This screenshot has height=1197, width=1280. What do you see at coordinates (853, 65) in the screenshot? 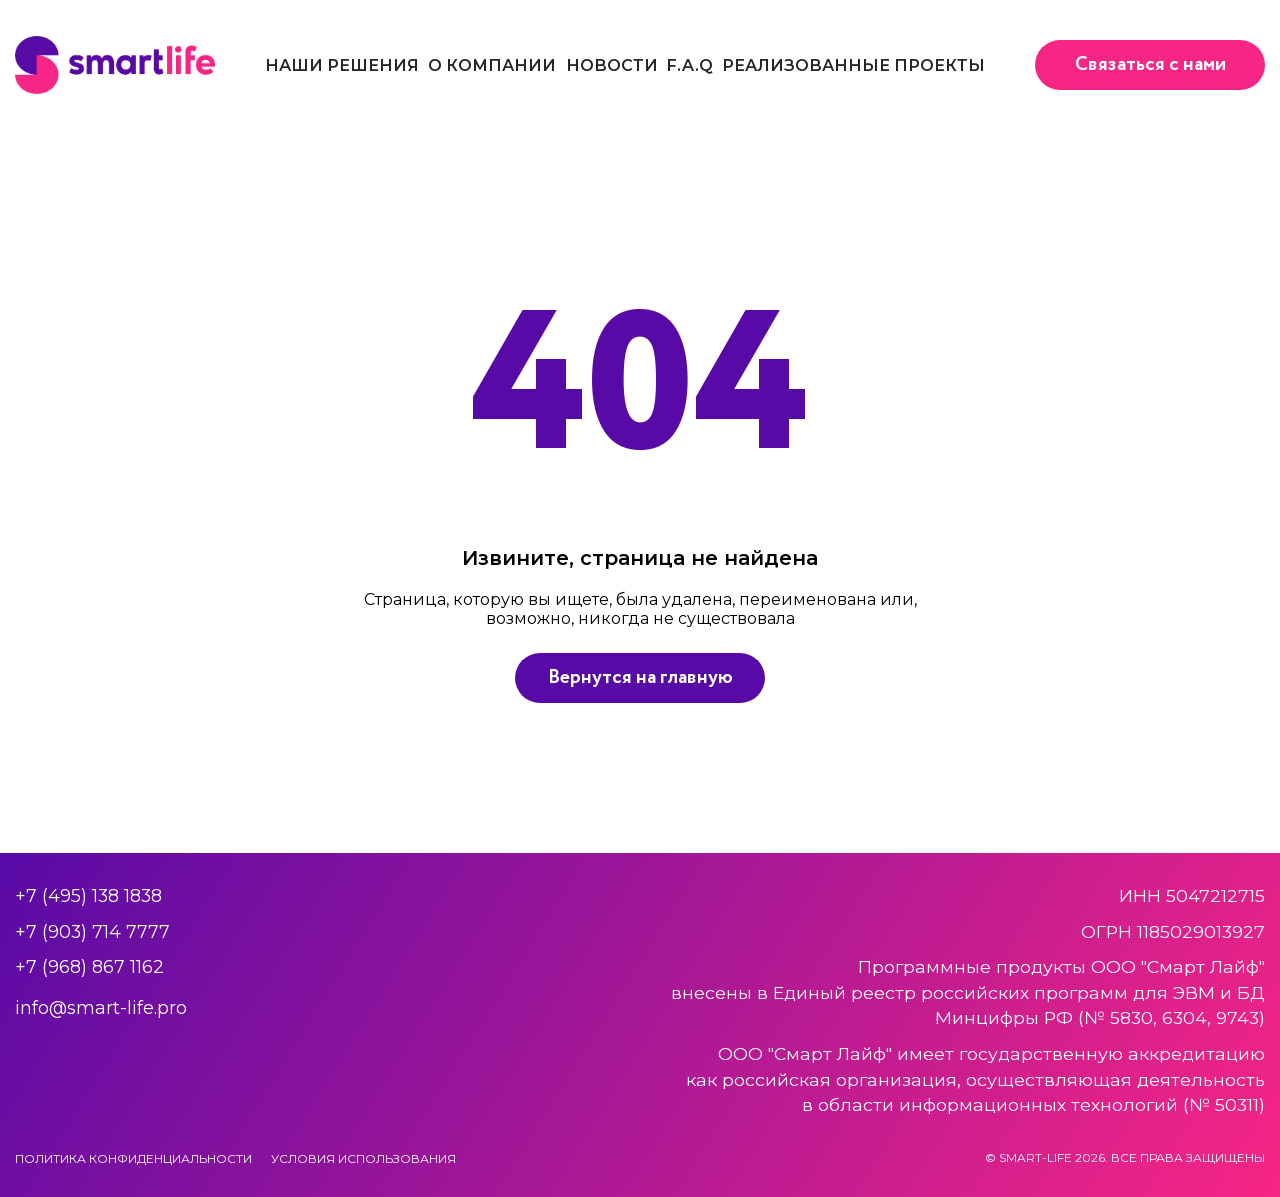
I see `Реализованные проекты` at bounding box center [853, 65].